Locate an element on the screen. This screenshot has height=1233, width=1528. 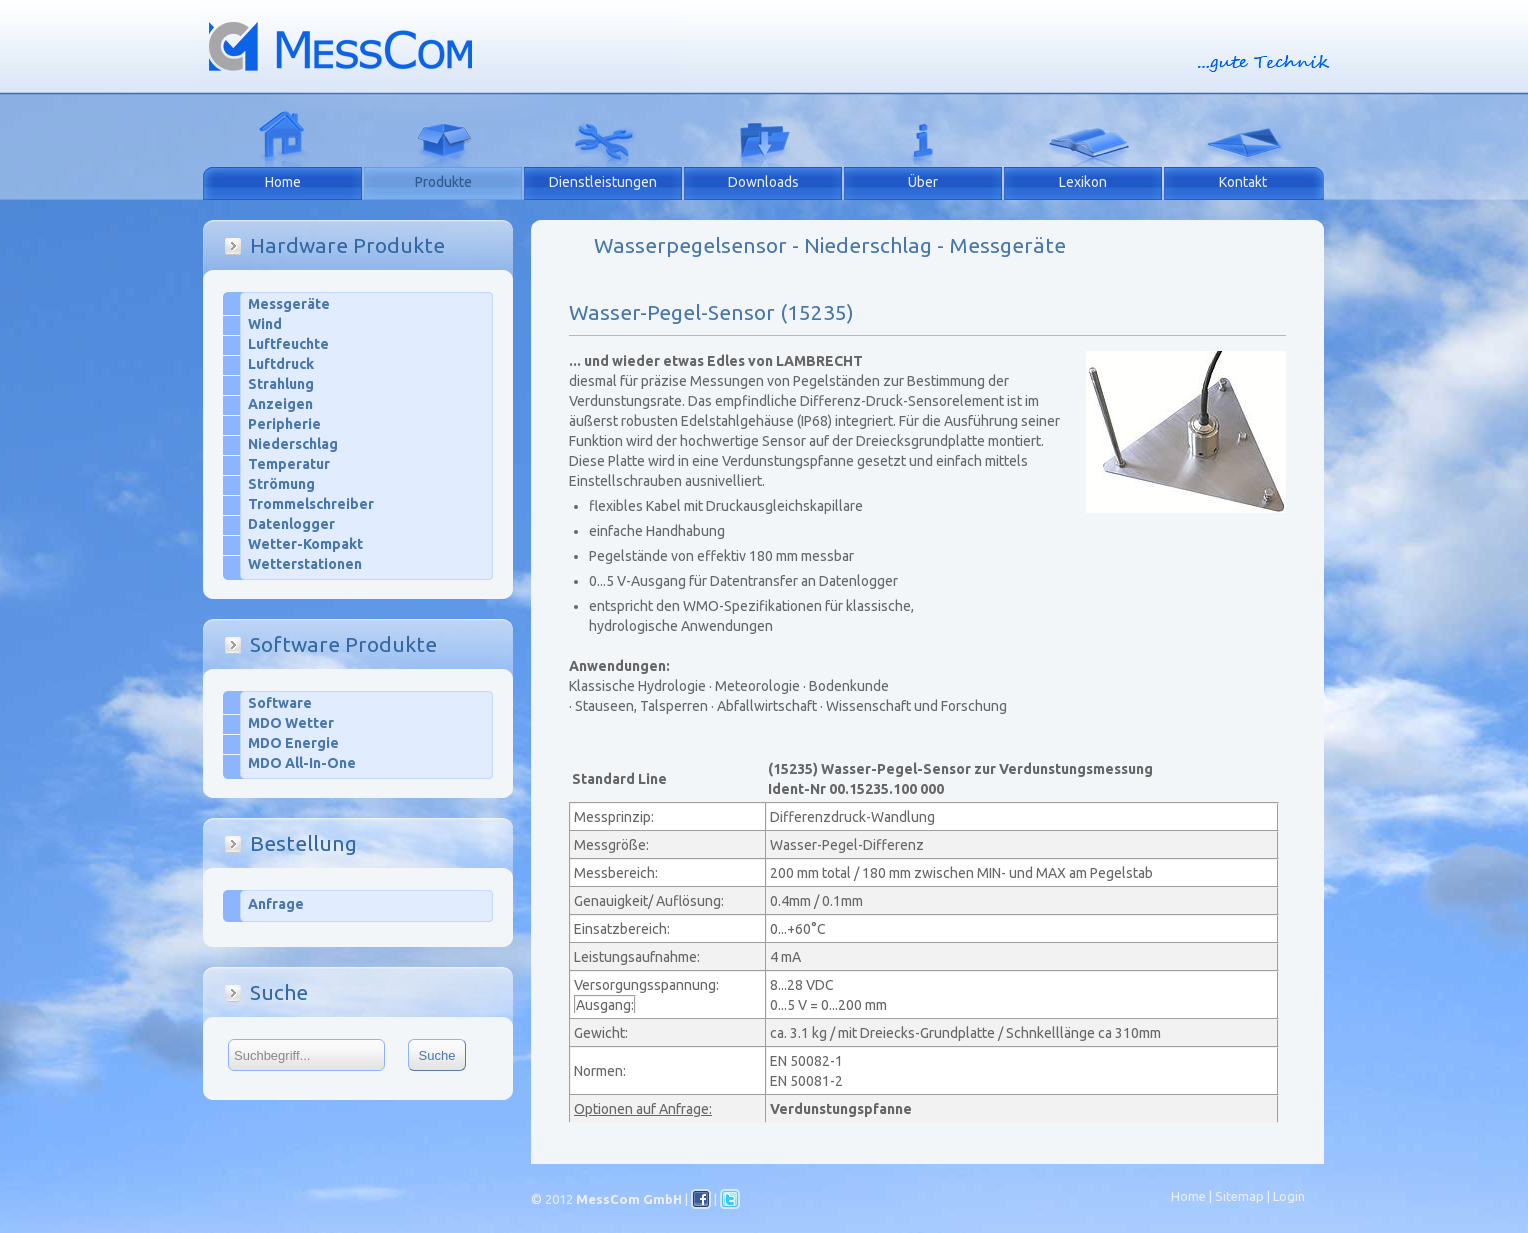
Software is located at coordinates (280, 703).